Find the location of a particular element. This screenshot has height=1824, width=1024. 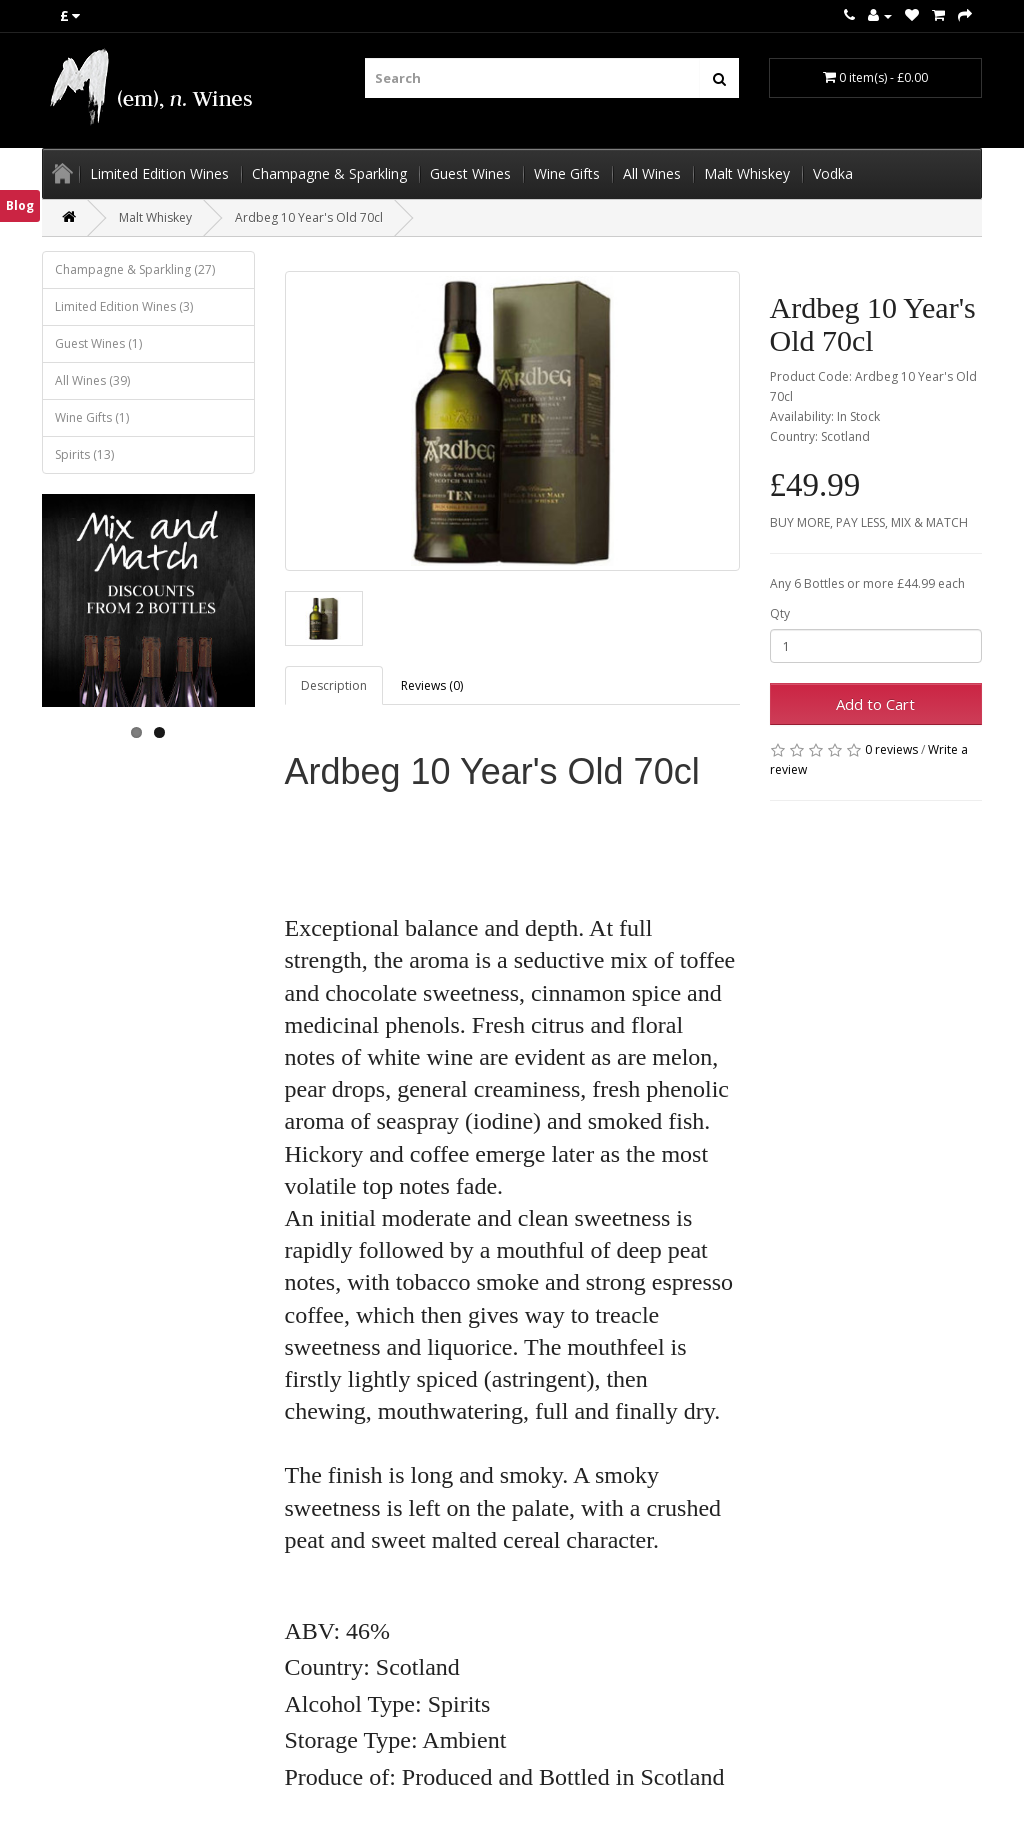

Vodka is located at coordinates (833, 173).